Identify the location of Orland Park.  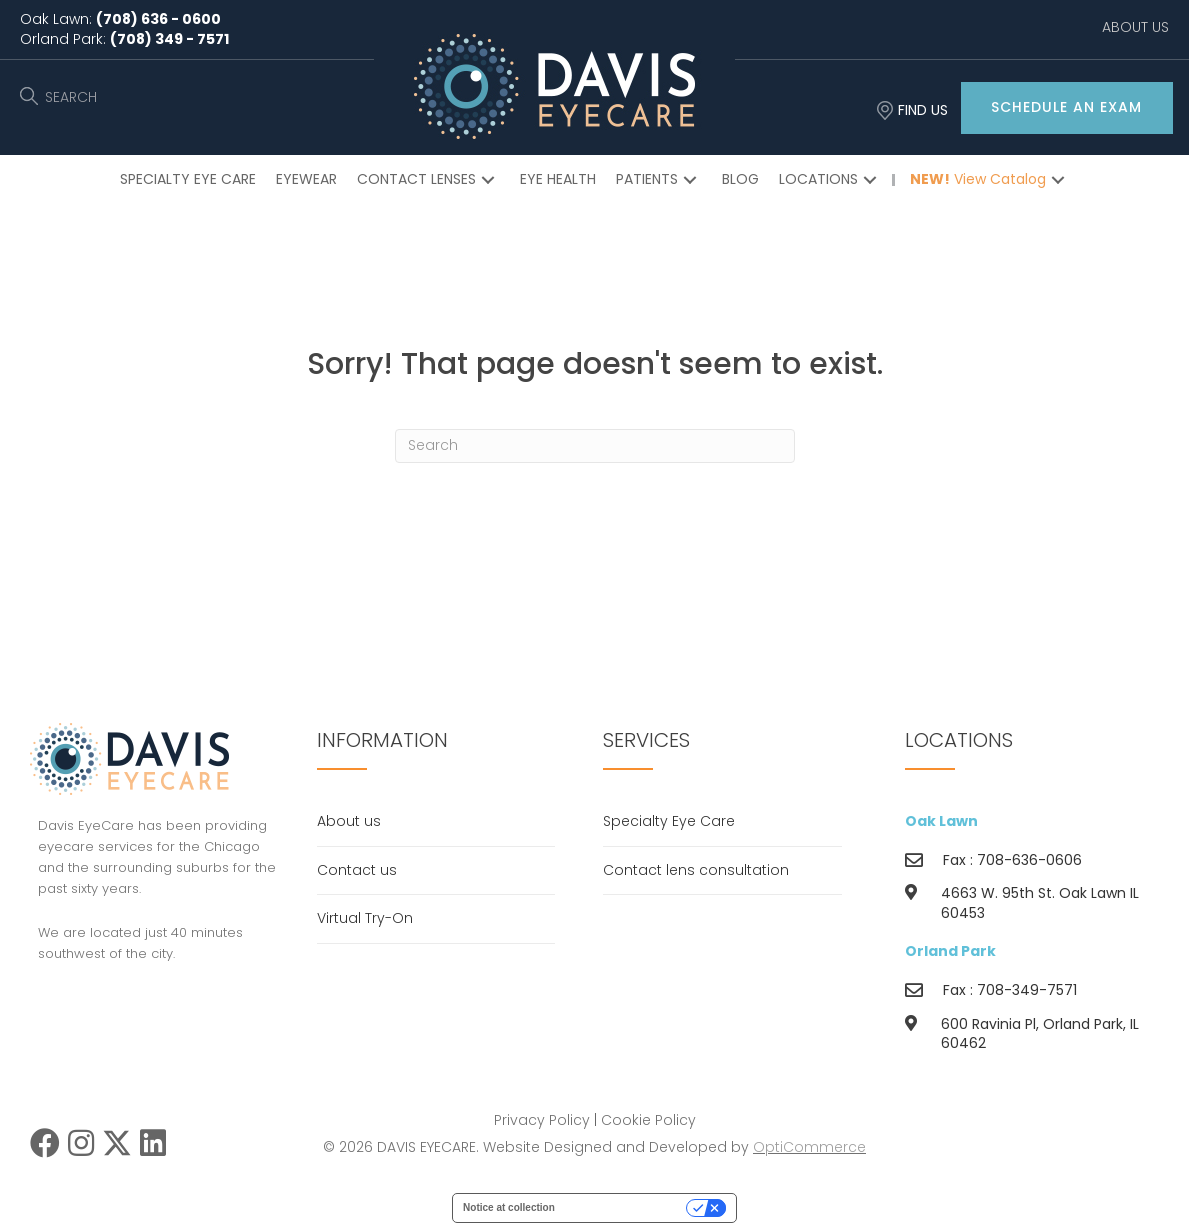
(950, 951).